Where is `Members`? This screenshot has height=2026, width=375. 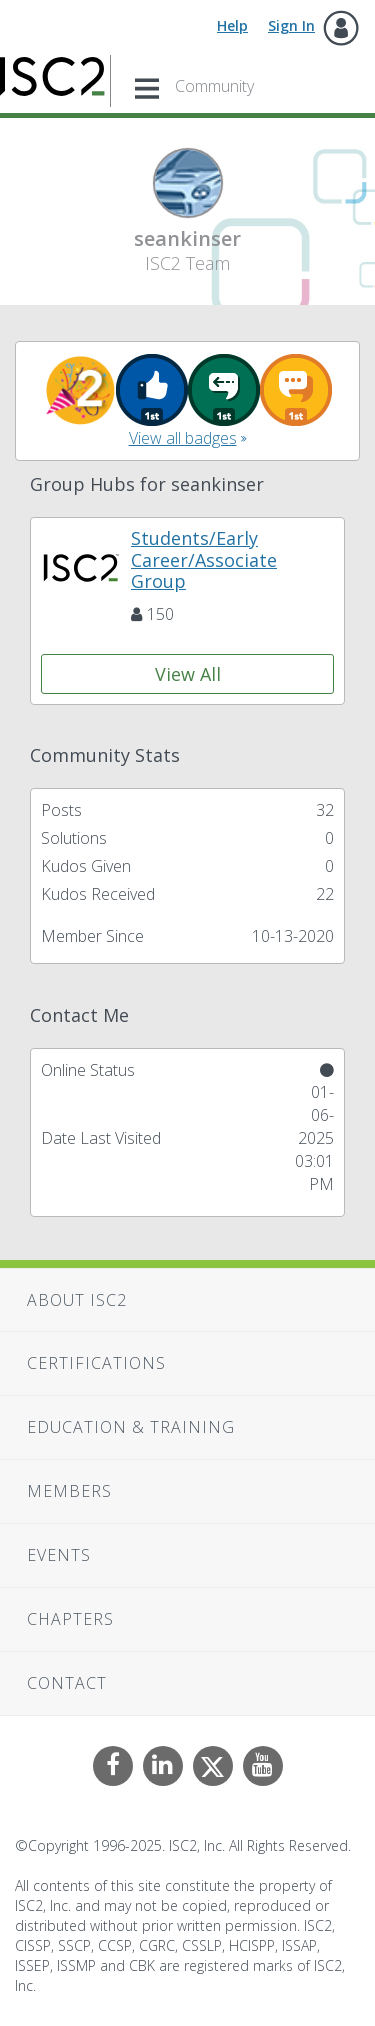 Members is located at coordinates (69, 1491).